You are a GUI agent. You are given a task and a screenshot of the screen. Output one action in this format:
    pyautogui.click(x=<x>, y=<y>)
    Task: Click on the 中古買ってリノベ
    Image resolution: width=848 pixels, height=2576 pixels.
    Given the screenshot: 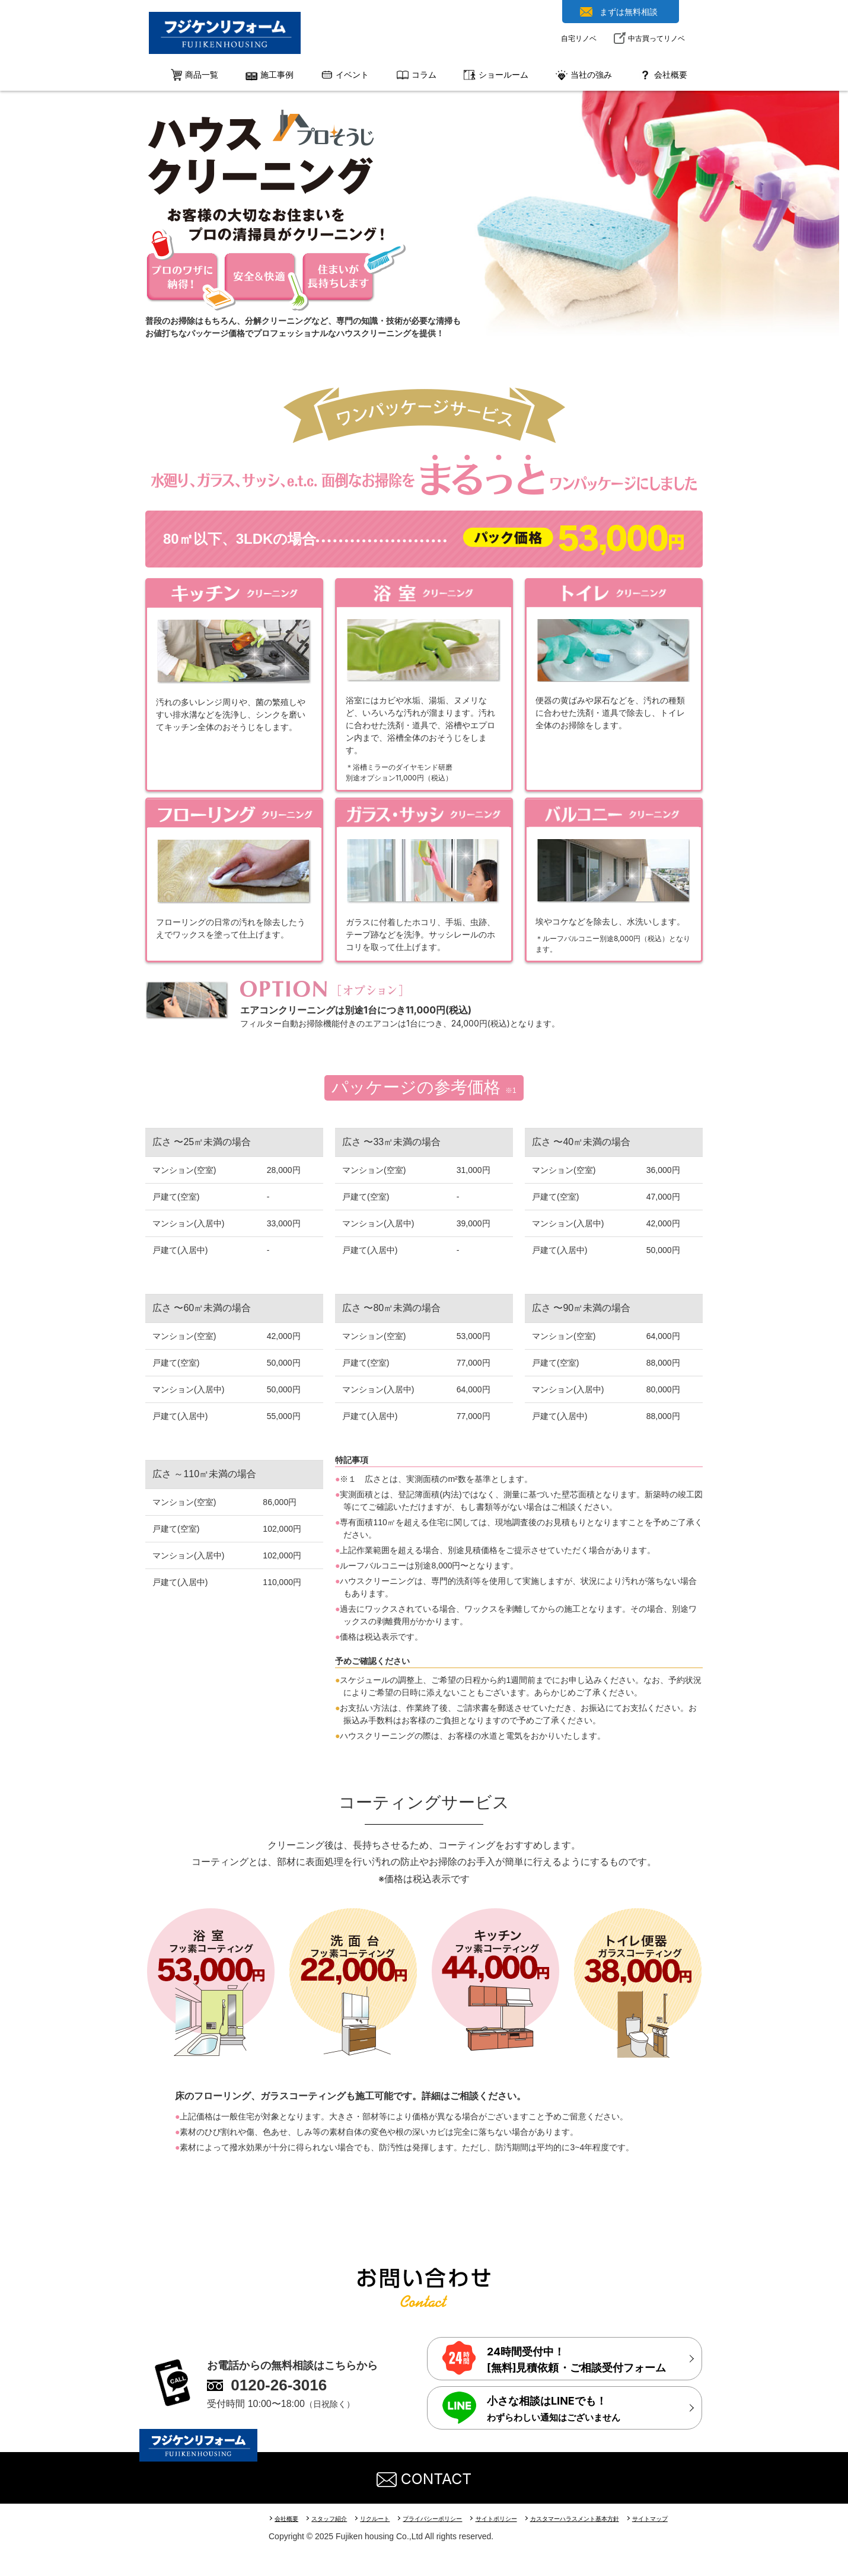 What is the action you would take?
    pyautogui.click(x=656, y=38)
    